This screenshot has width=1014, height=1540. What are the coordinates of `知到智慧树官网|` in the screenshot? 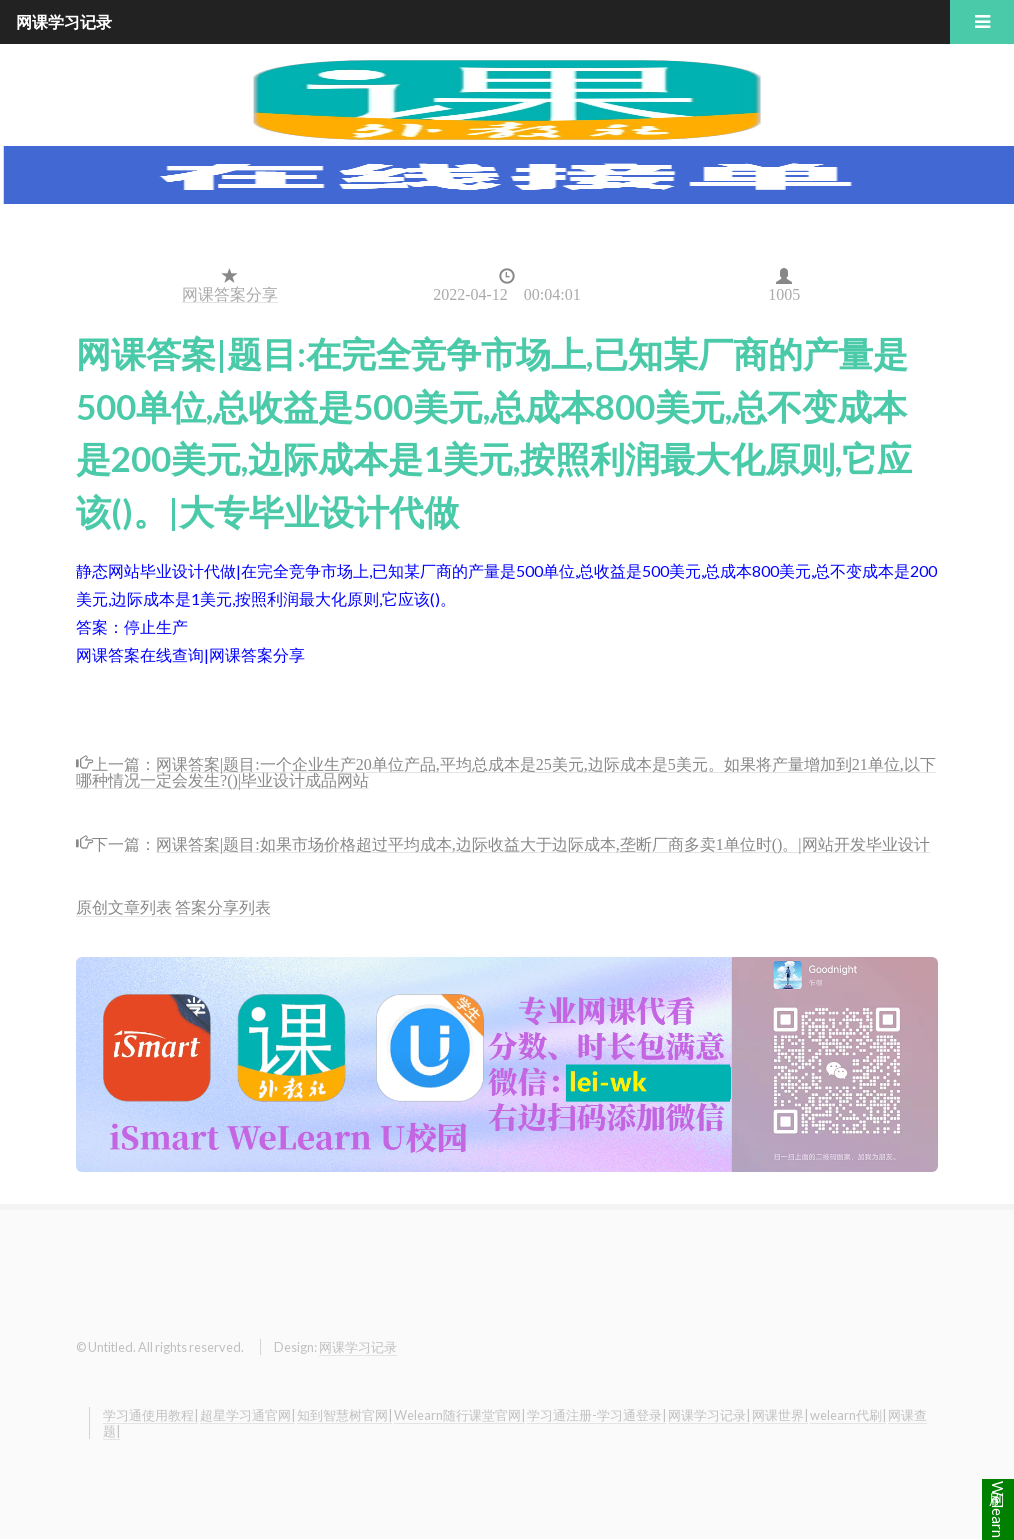 It's located at (344, 1415).